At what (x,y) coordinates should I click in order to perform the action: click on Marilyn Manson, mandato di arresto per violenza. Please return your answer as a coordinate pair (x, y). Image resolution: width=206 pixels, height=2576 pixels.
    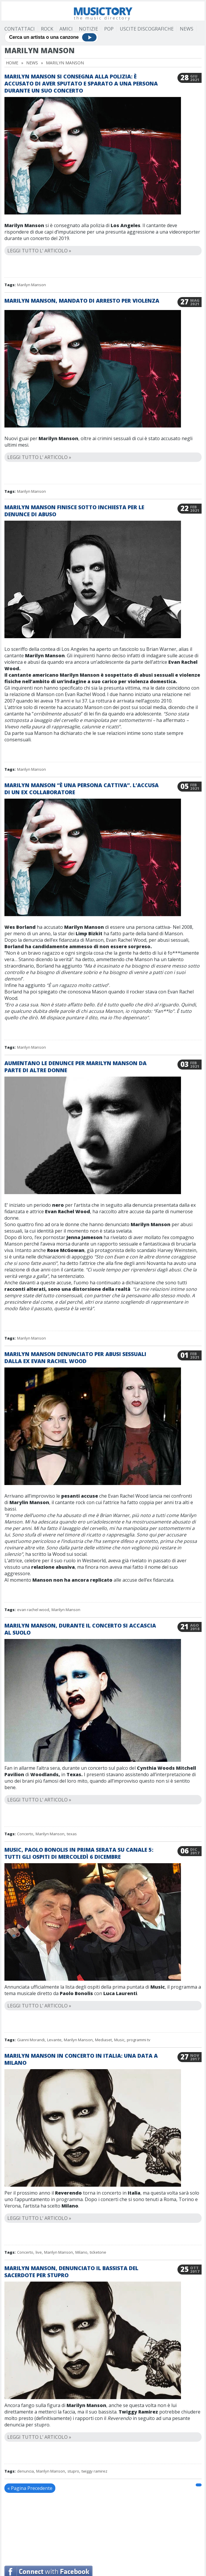
    Looking at the image, I should click on (81, 300).